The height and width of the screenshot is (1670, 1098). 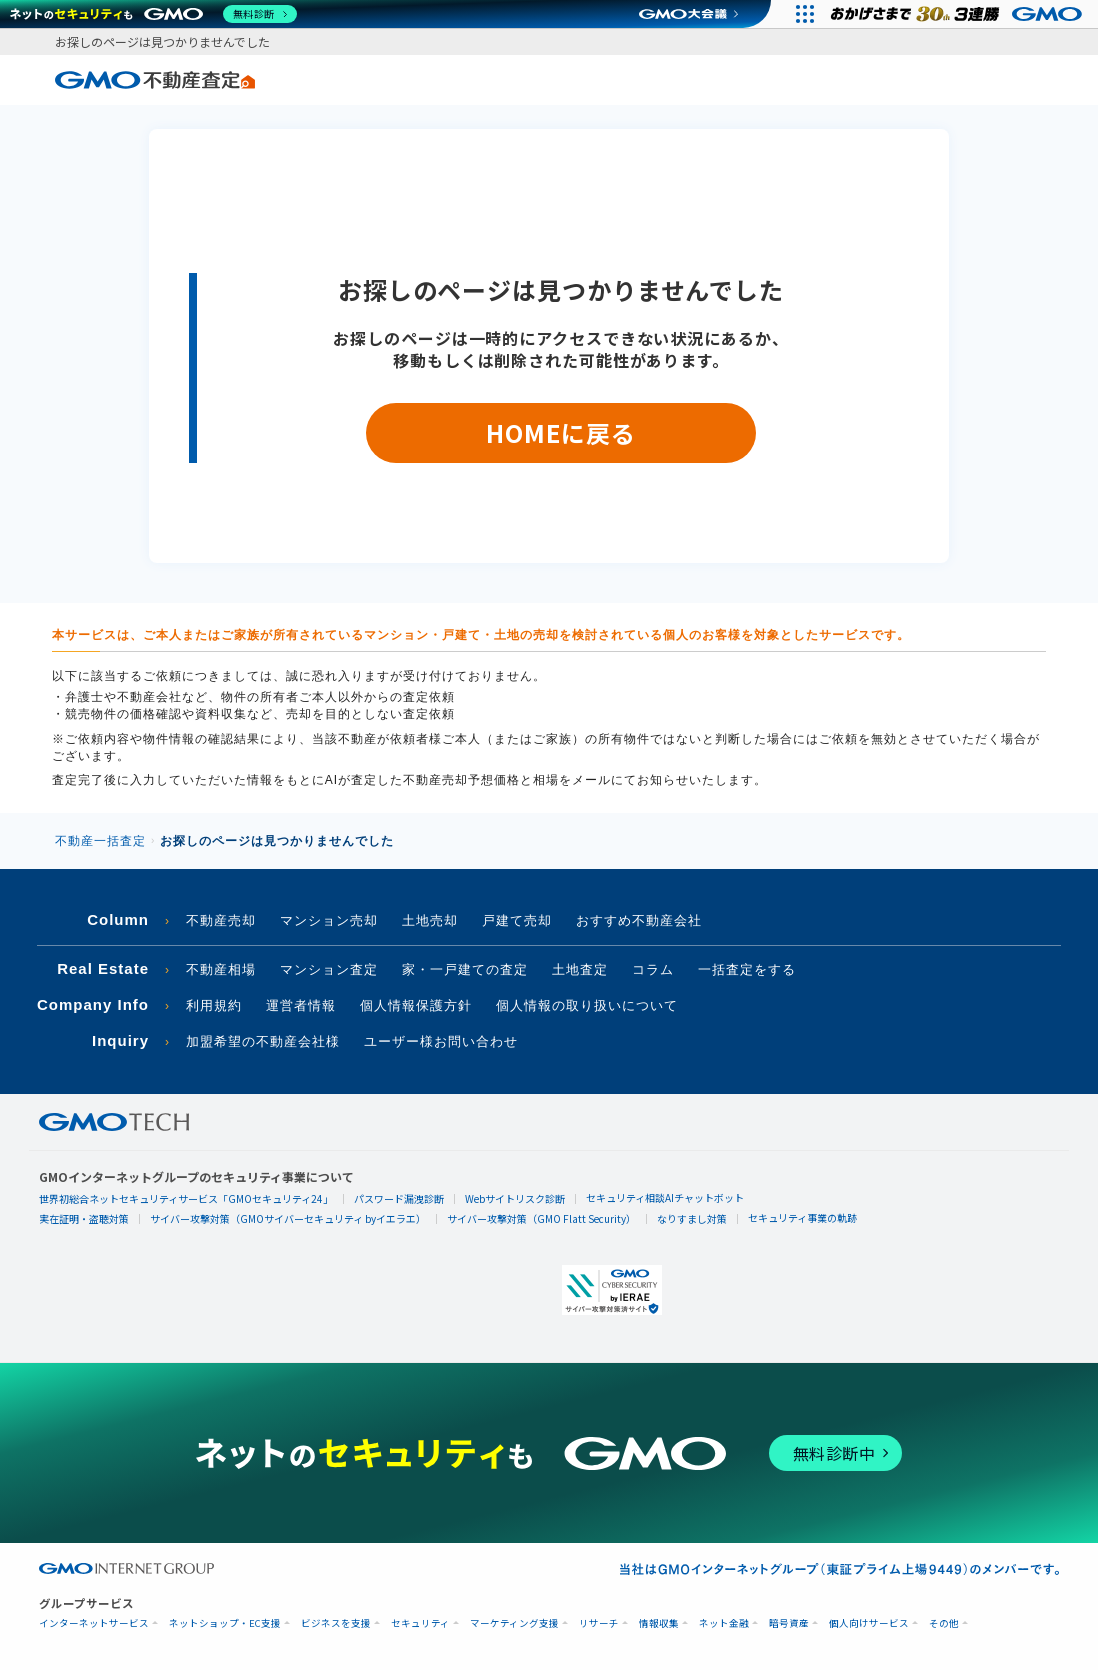 I want to click on 運営者情報, so click(x=301, y=1005).